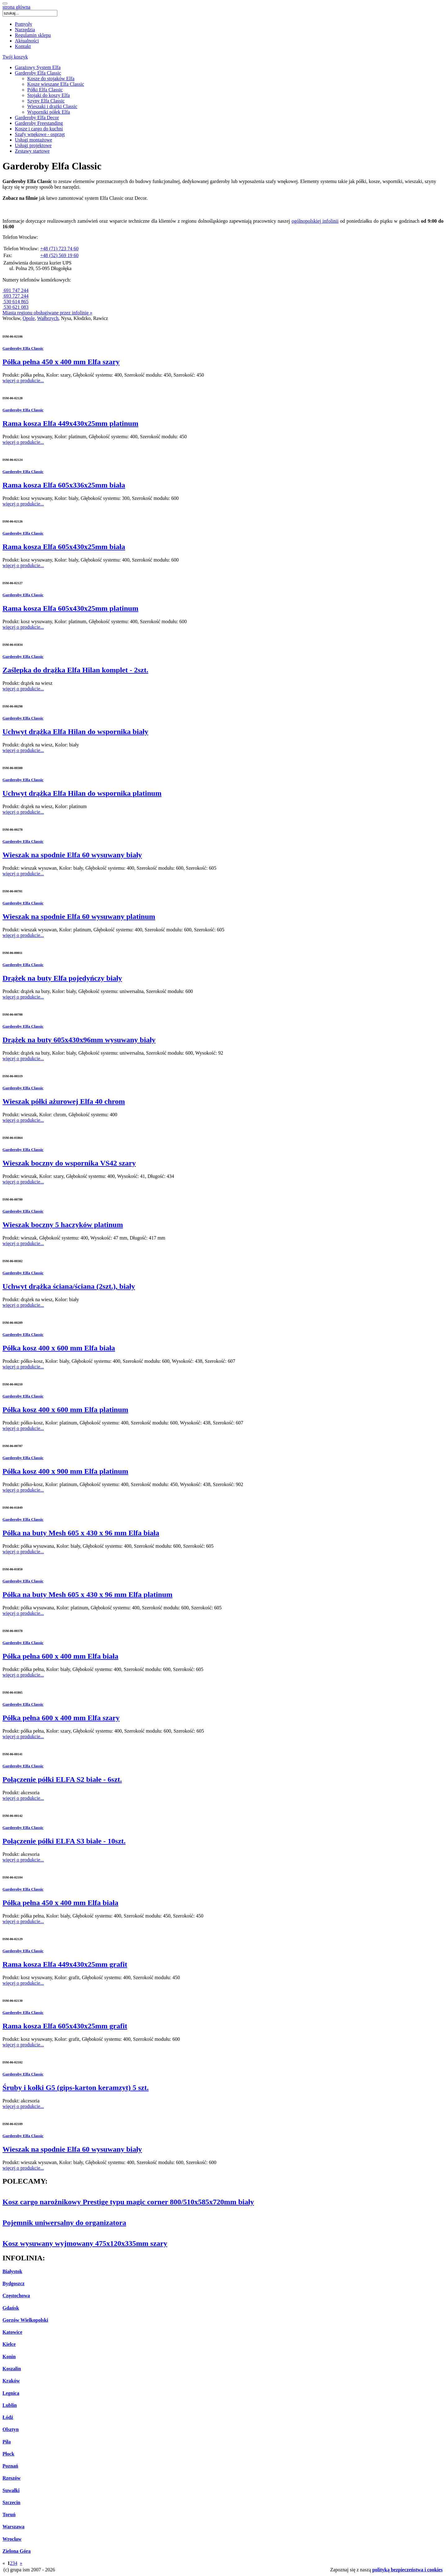 Image resolution: width=446 pixels, height=2576 pixels. I want to click on Połączenie półki ELFA S3 białe - 10szt., so click(64, 1841).